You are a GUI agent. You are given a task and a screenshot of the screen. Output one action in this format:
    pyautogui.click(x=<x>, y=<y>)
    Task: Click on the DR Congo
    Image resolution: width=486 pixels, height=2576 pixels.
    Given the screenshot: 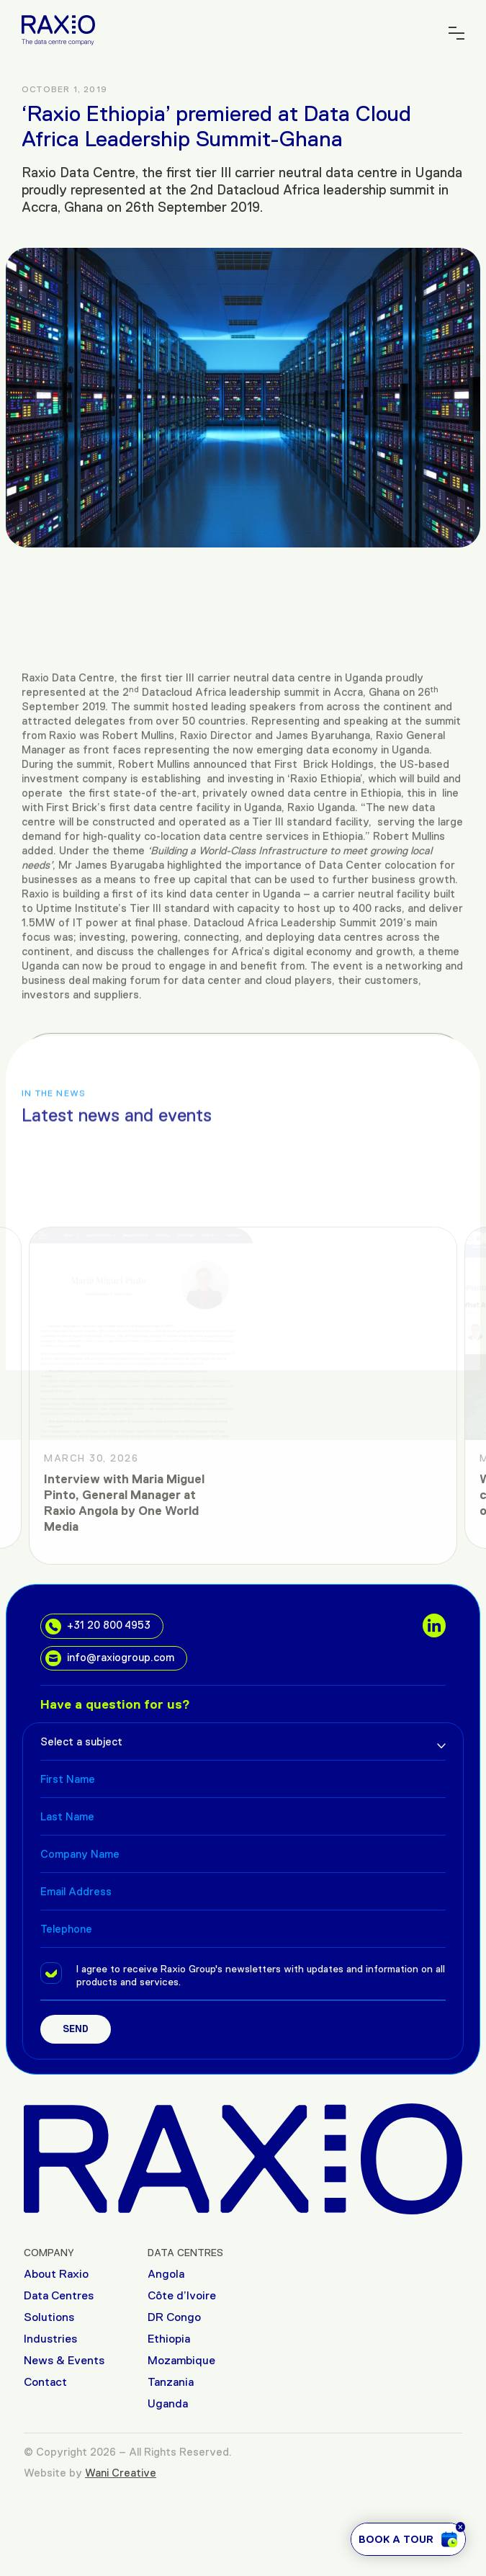 What is the action you would take?
    pyautogui.click(x=174, y=2317)
    